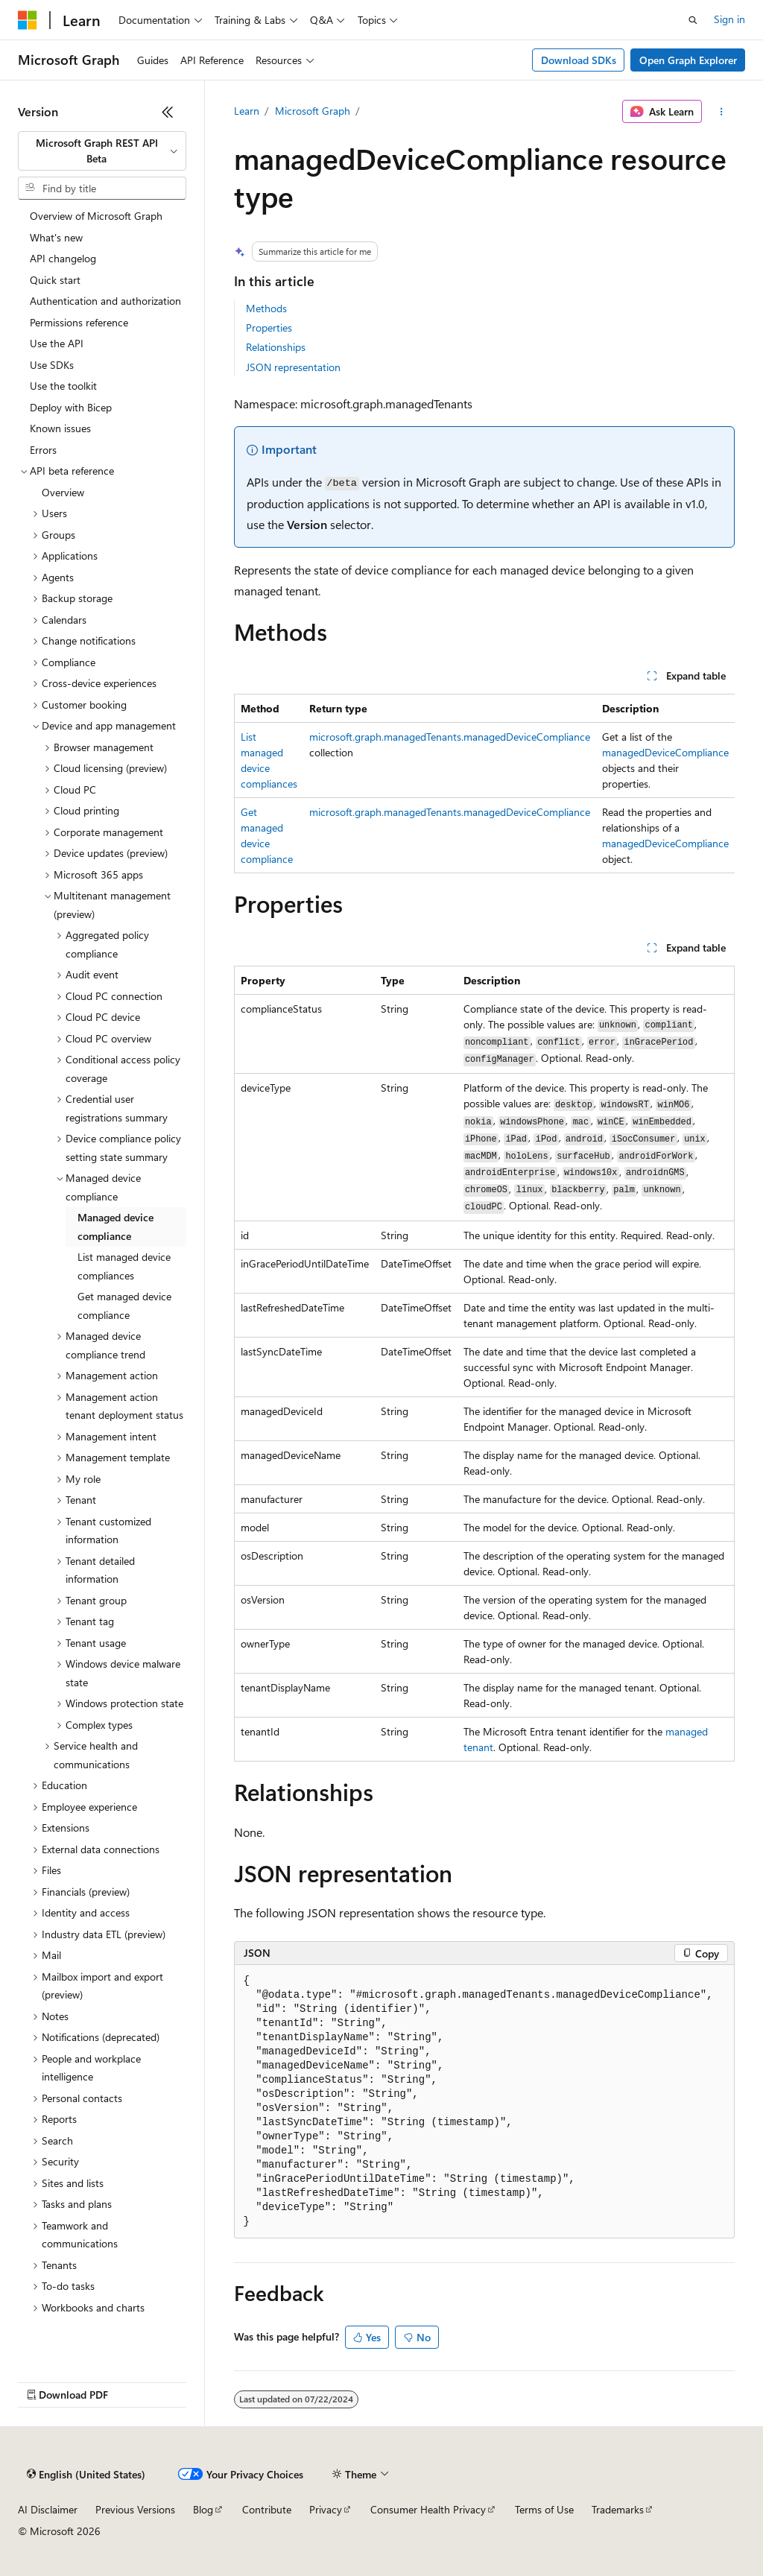  What do you see at coordinates (729, 19) in the screenshot?
I see `Sign in` at bounding box center [729, 19].